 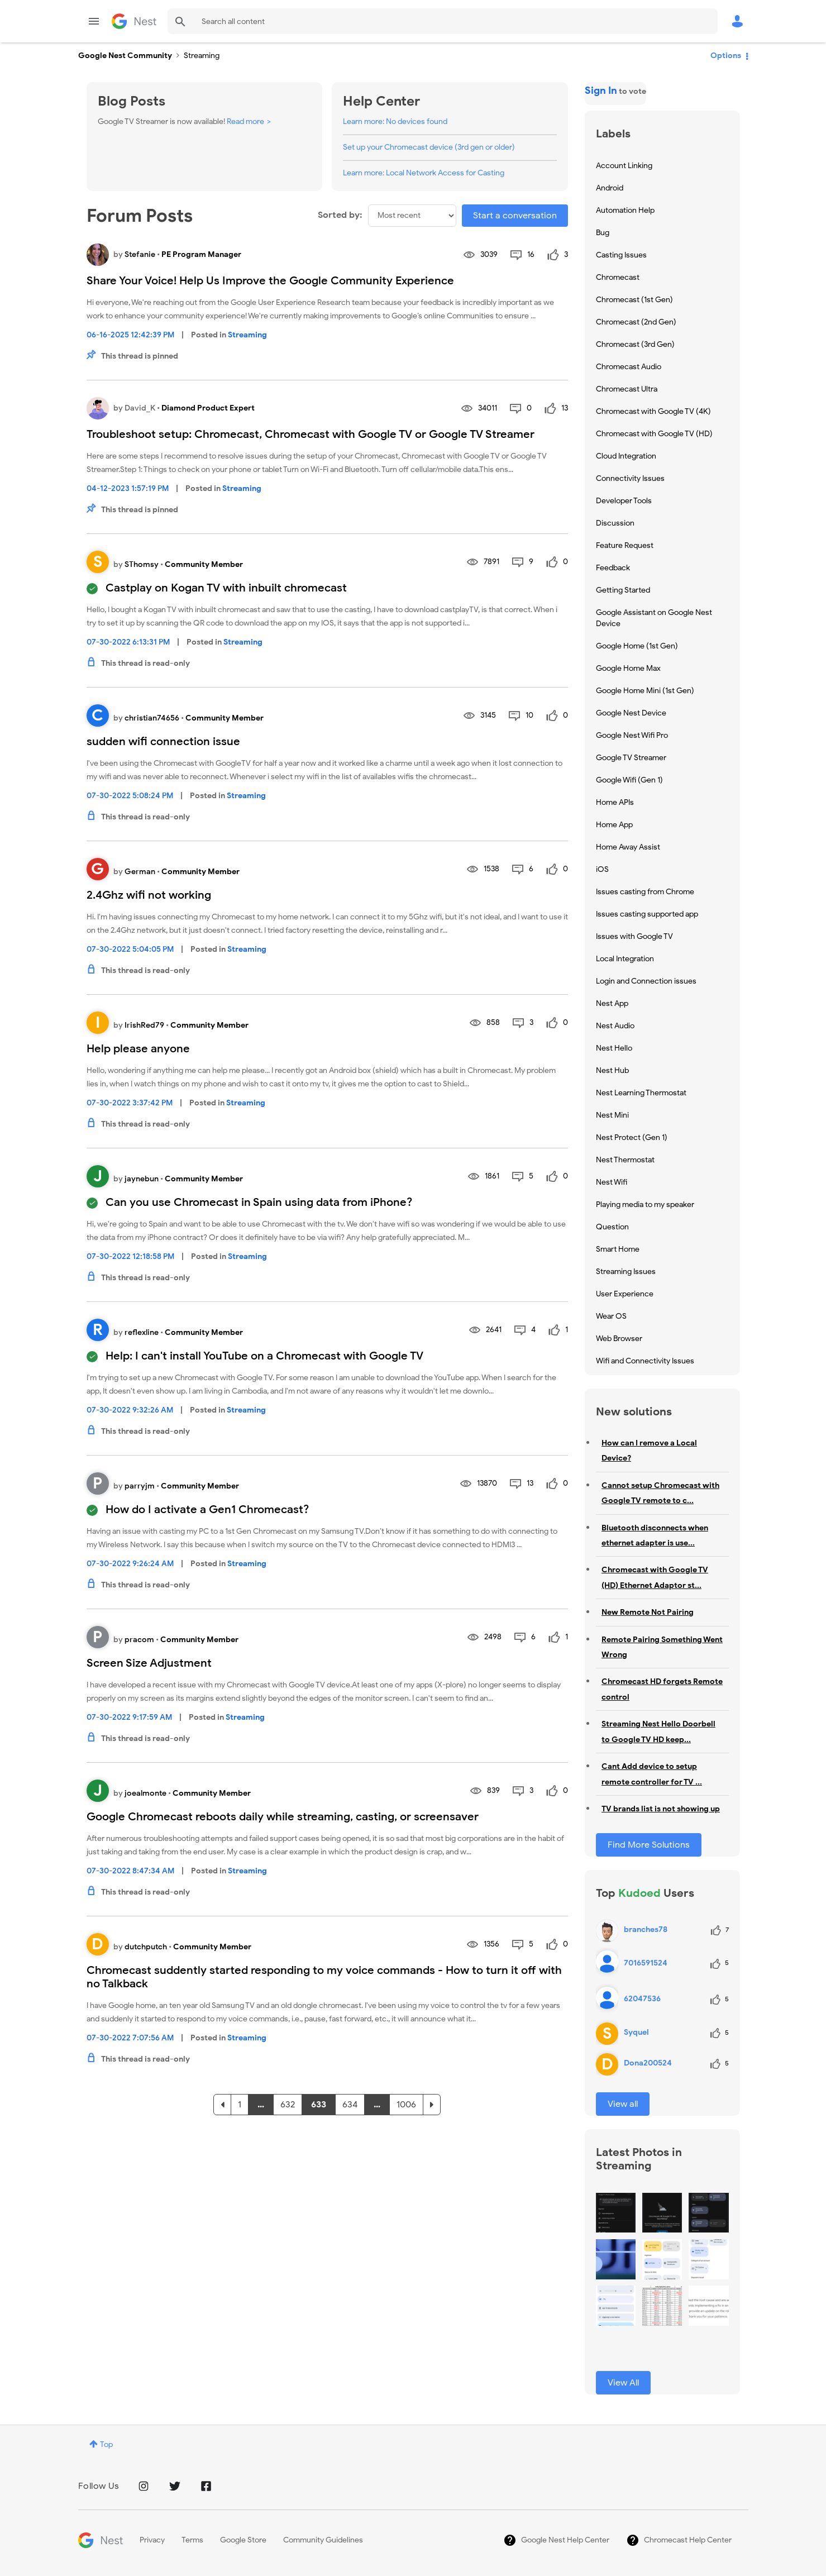 I want to click on Issues with Google TV [Filter Topics with Label: Issues with Google TV], so click(x=634, y=936).